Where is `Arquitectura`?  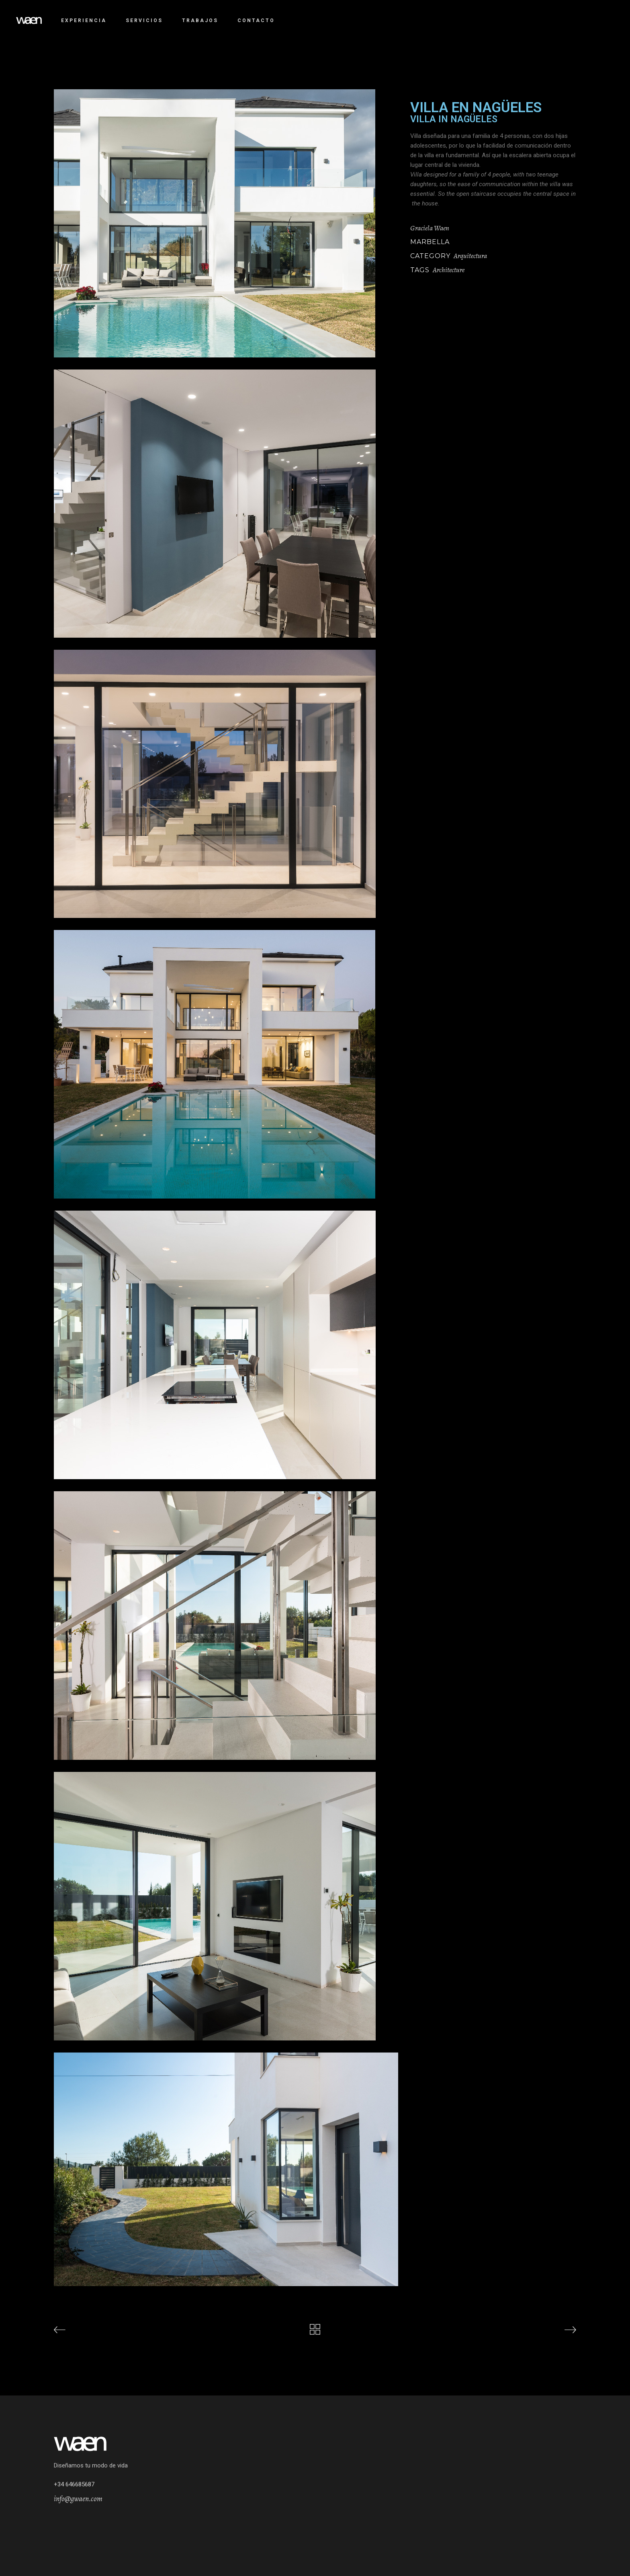 Arquitectura is located at coordinates (470, 256).